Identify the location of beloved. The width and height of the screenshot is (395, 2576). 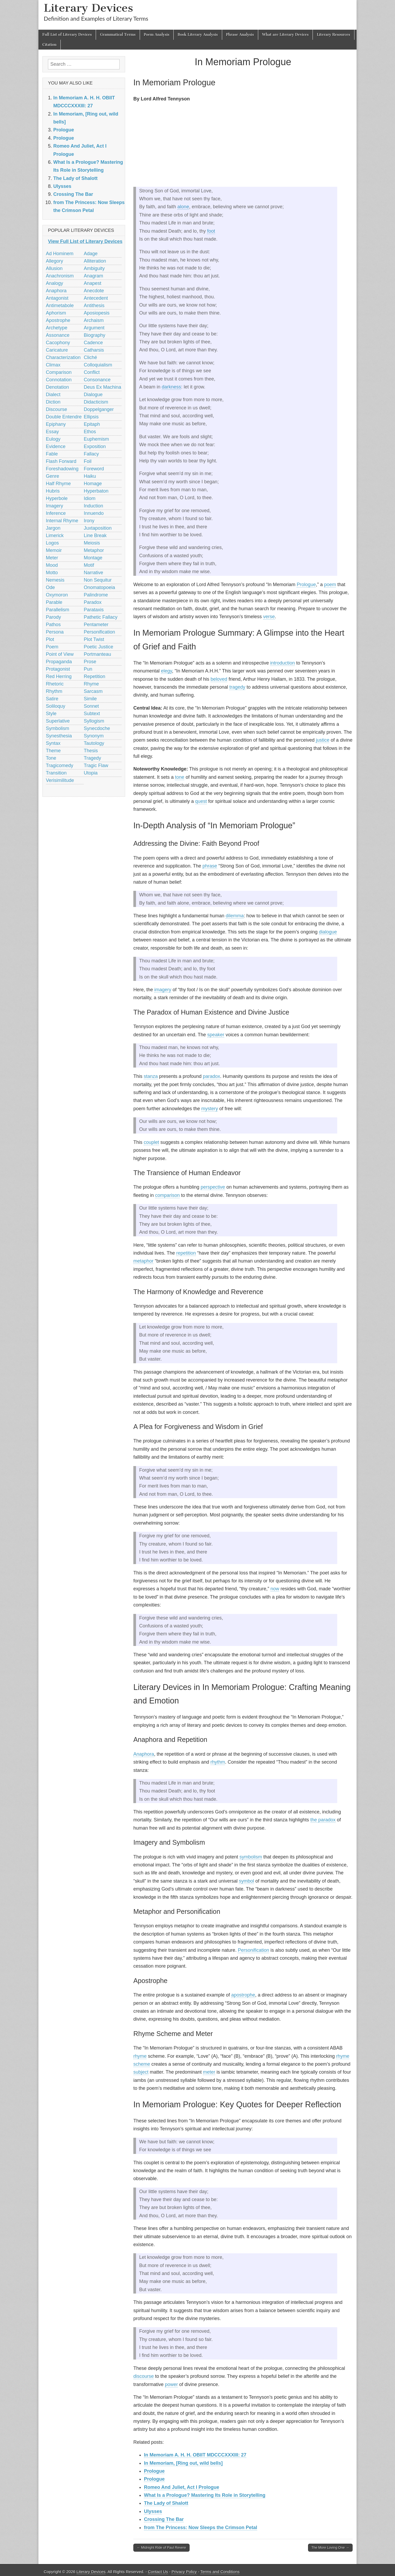
(218, 679).